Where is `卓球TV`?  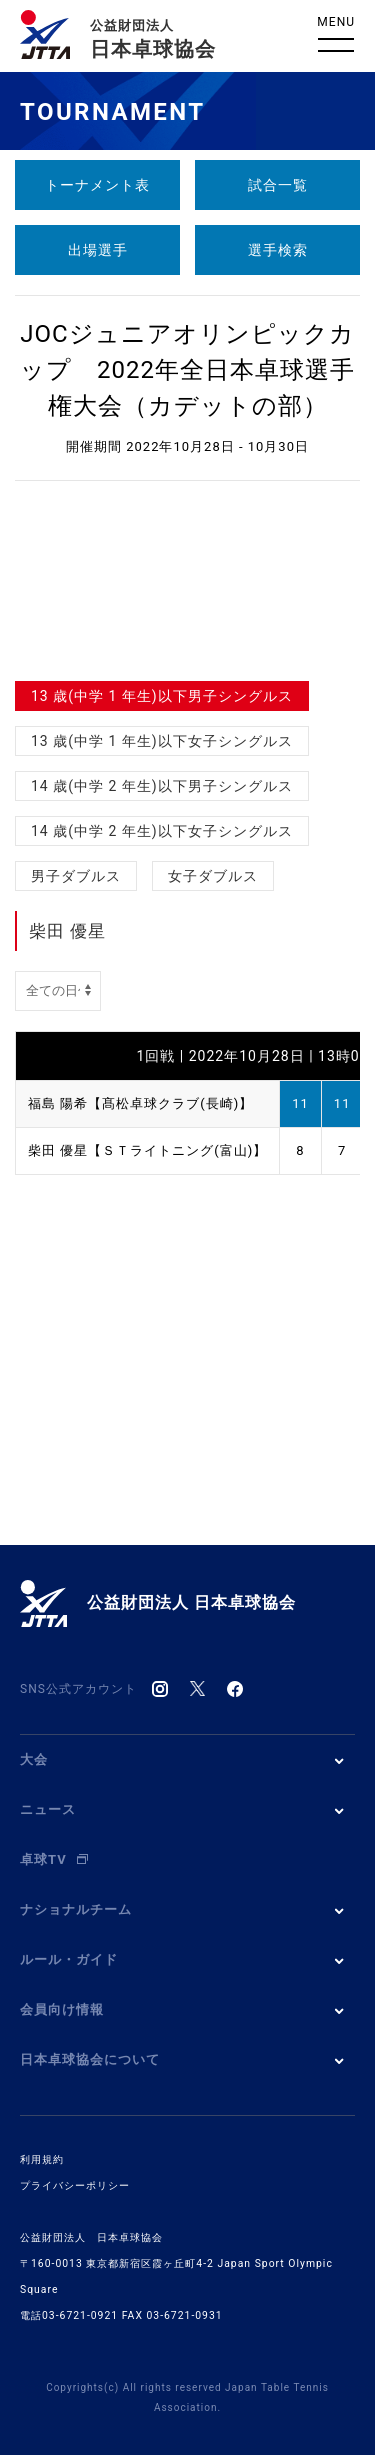 卓球TV is located at coordinates (54, 1859).